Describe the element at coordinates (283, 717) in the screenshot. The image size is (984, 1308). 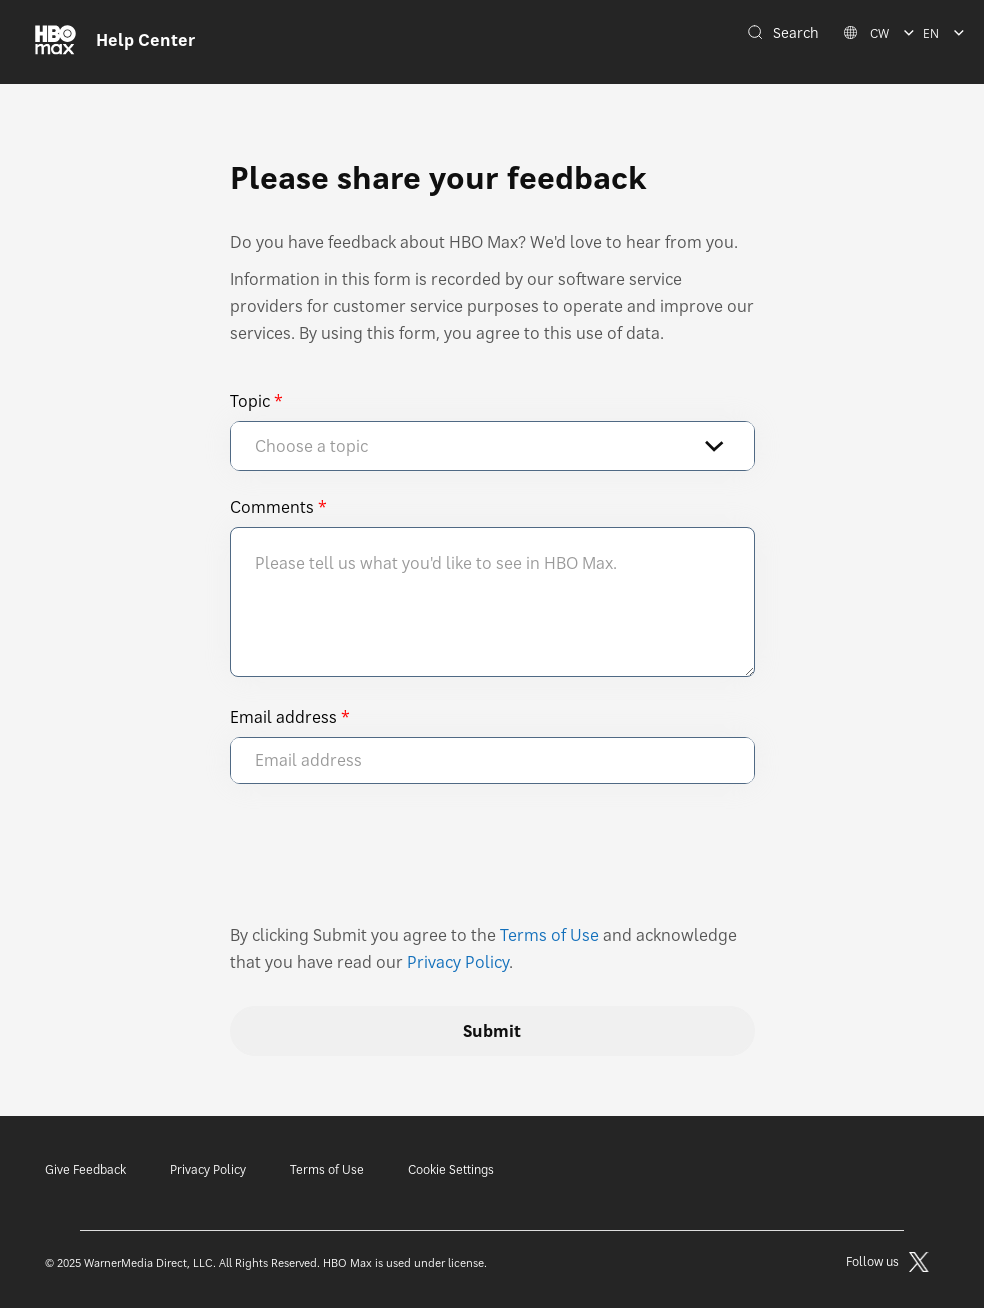
I see `Email address` at that location.